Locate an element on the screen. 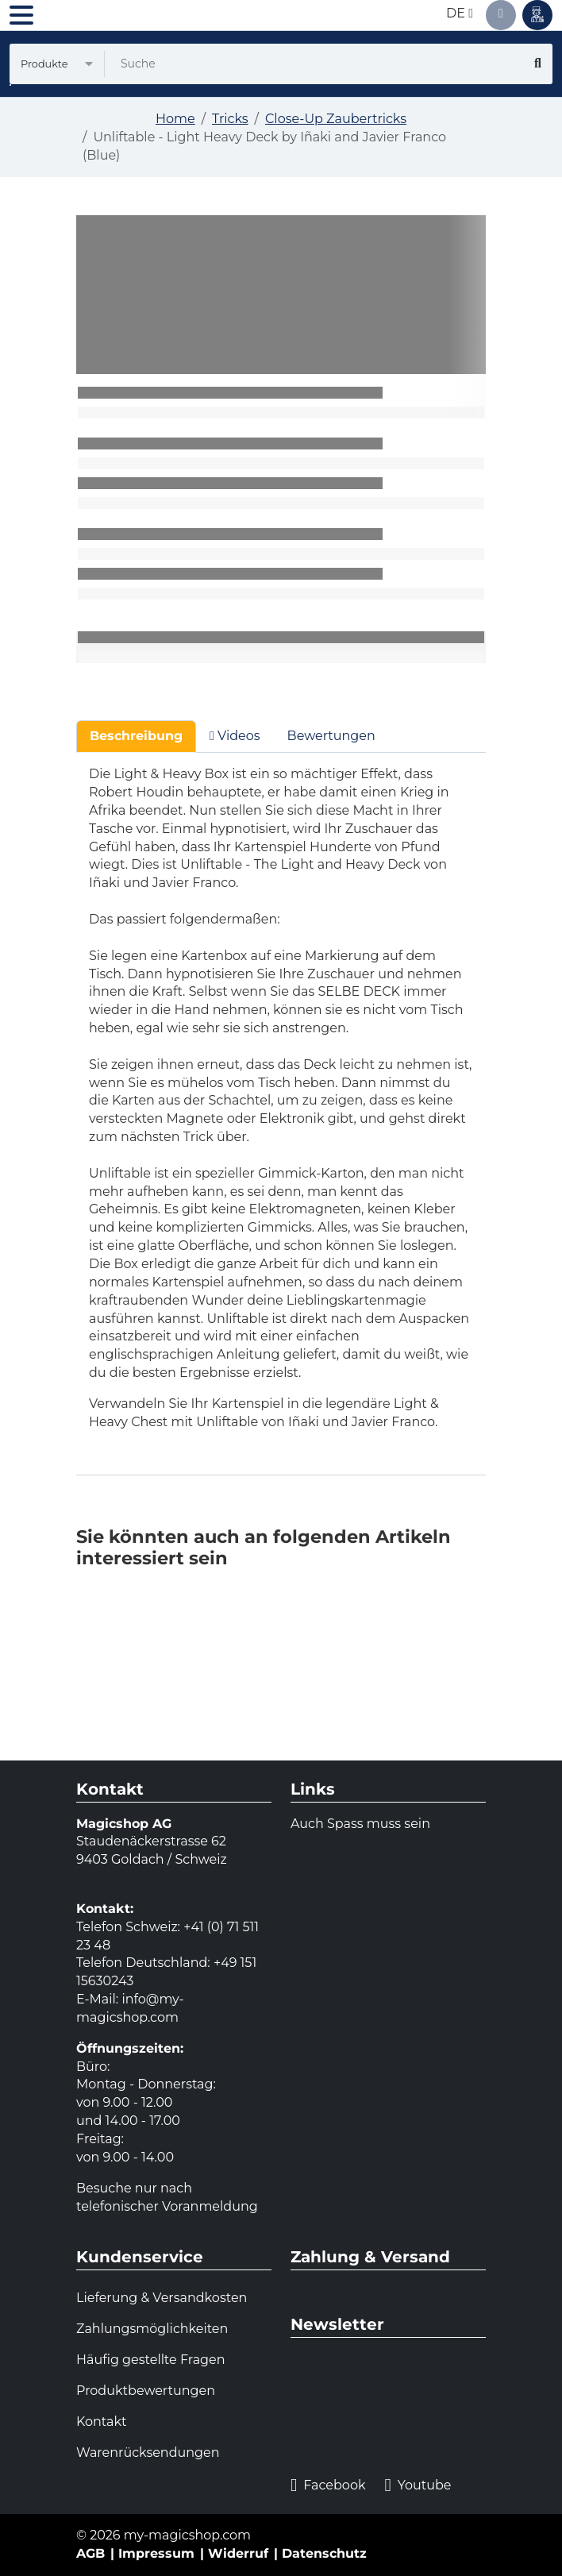 The height and width of the screenshot is (2576, 562). Auch Spass muss sein is located at coordinates (360, 1823).